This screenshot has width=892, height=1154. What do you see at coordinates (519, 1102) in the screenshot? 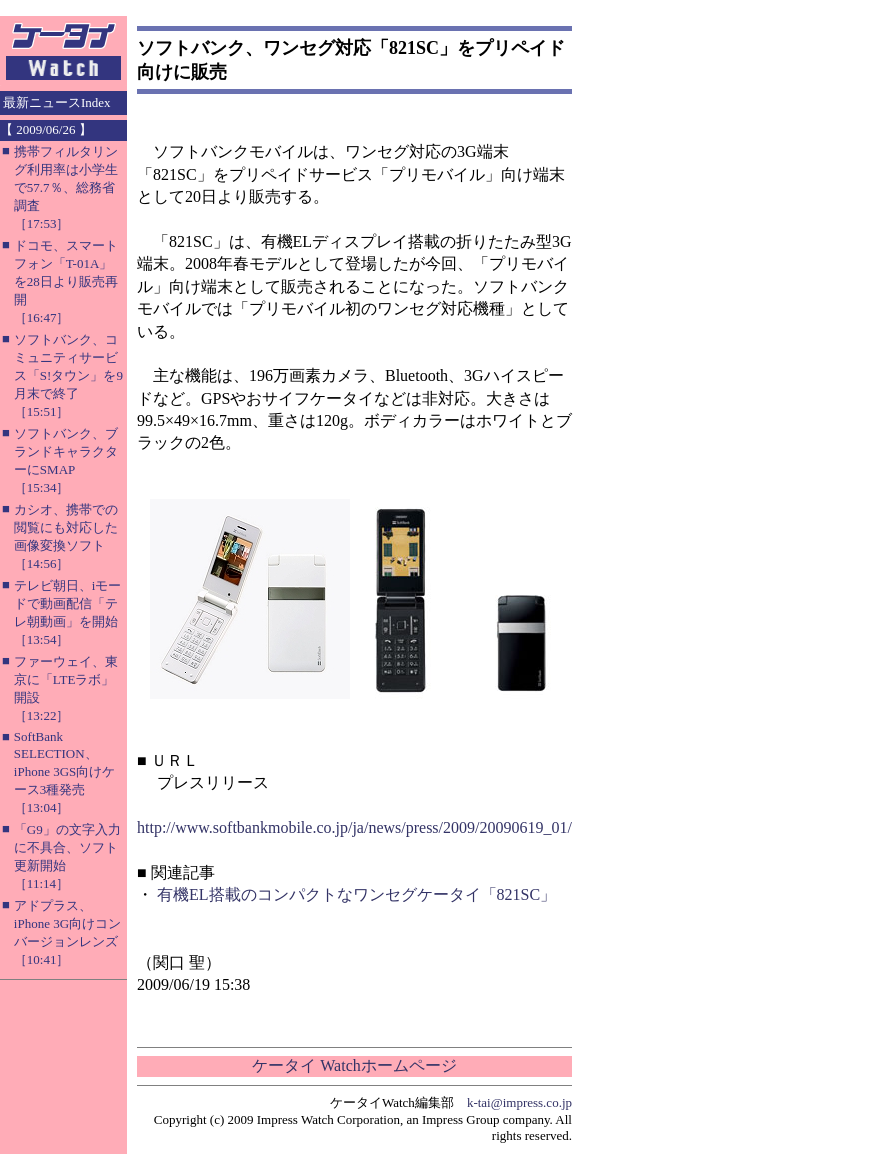
I see `k-tai@impress.co.jp` at bounding box center [519, 1102].